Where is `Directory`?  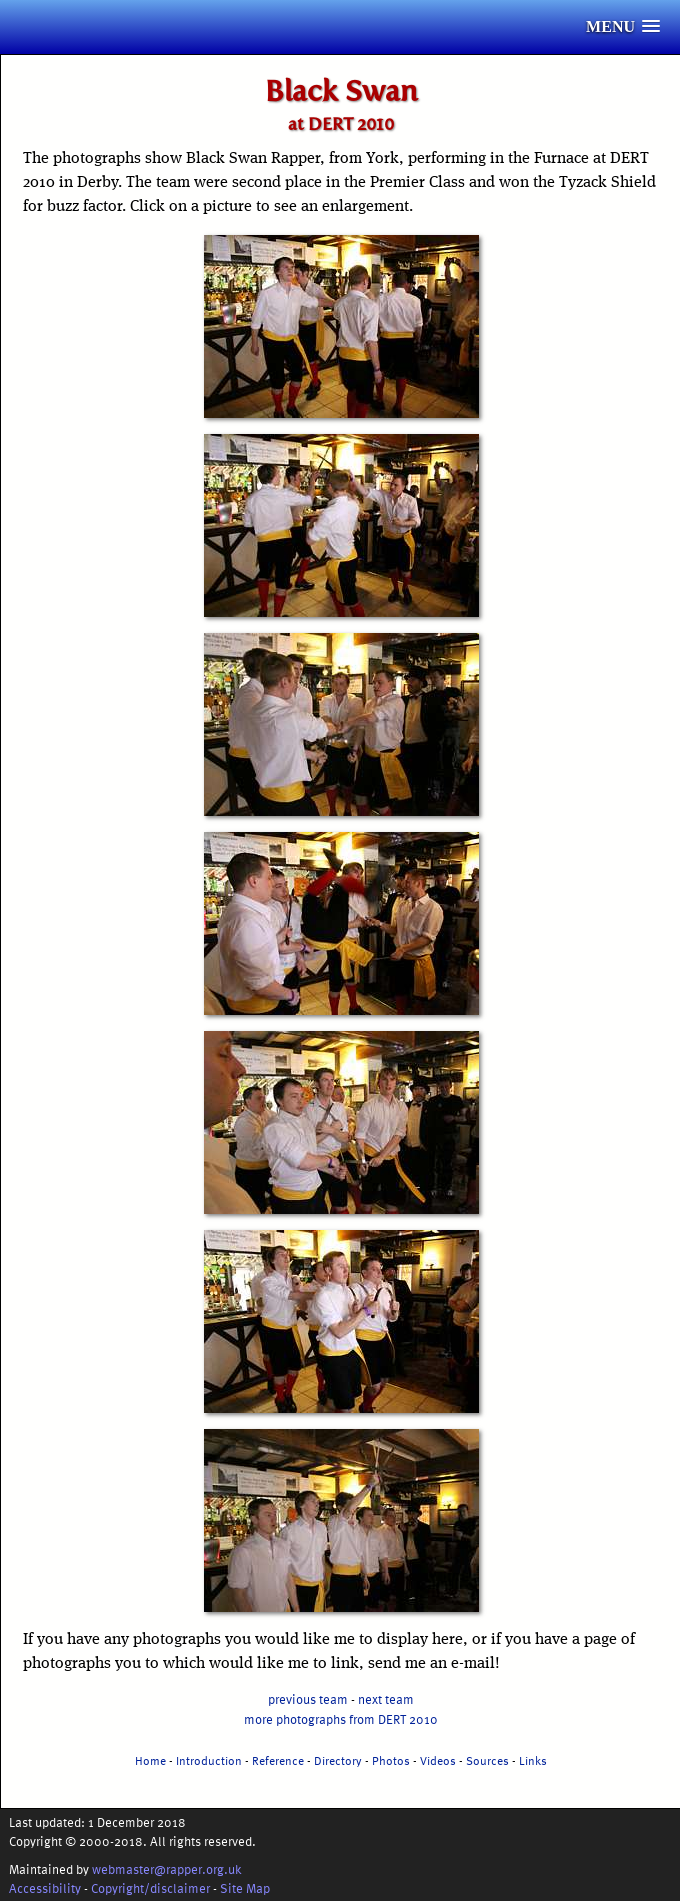
Directory is located at coordinates (338, 1760).